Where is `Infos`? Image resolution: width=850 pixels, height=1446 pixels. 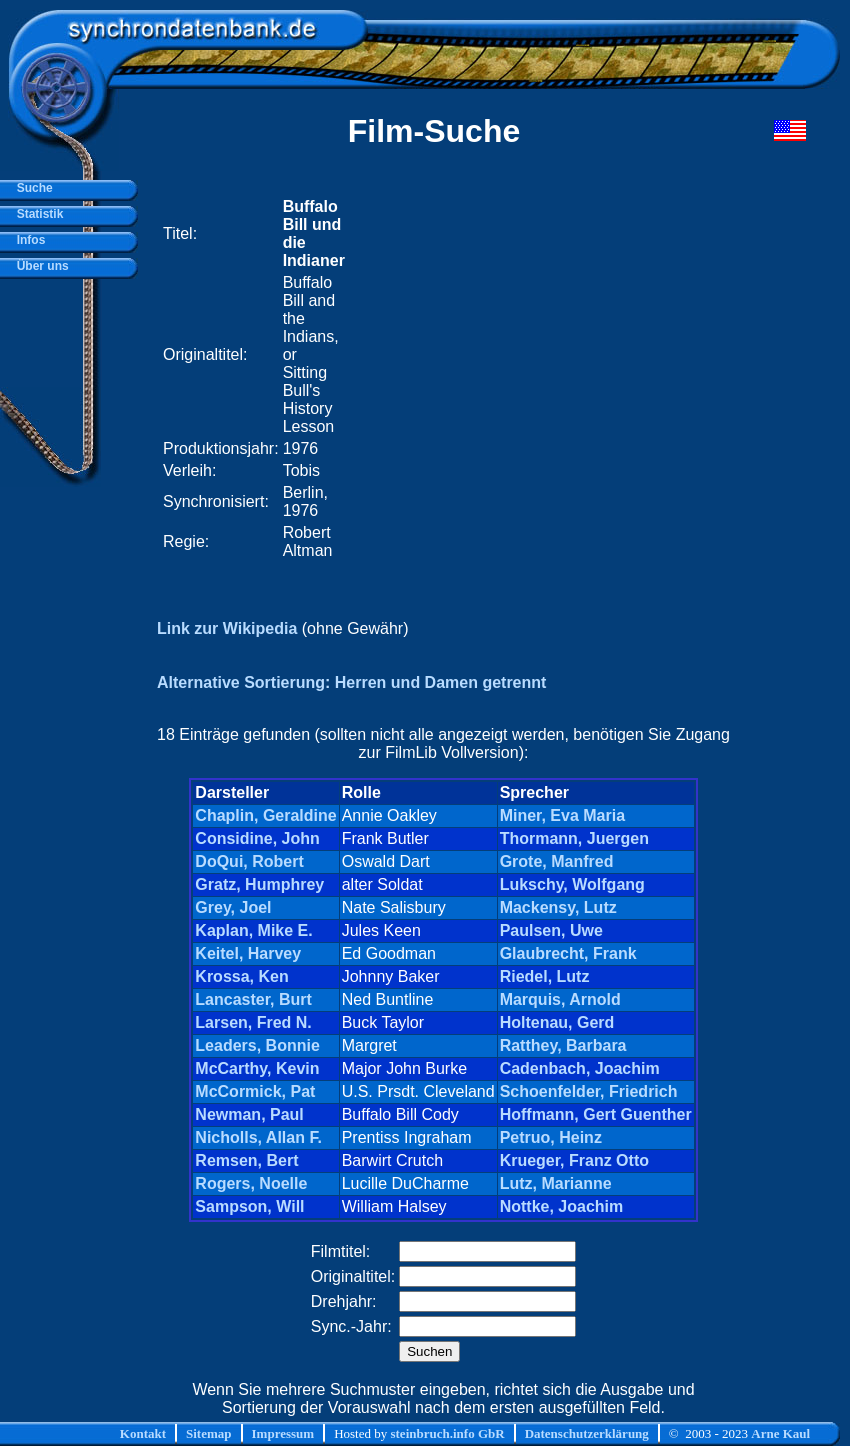
Infos is located at coordinates (27, 240).